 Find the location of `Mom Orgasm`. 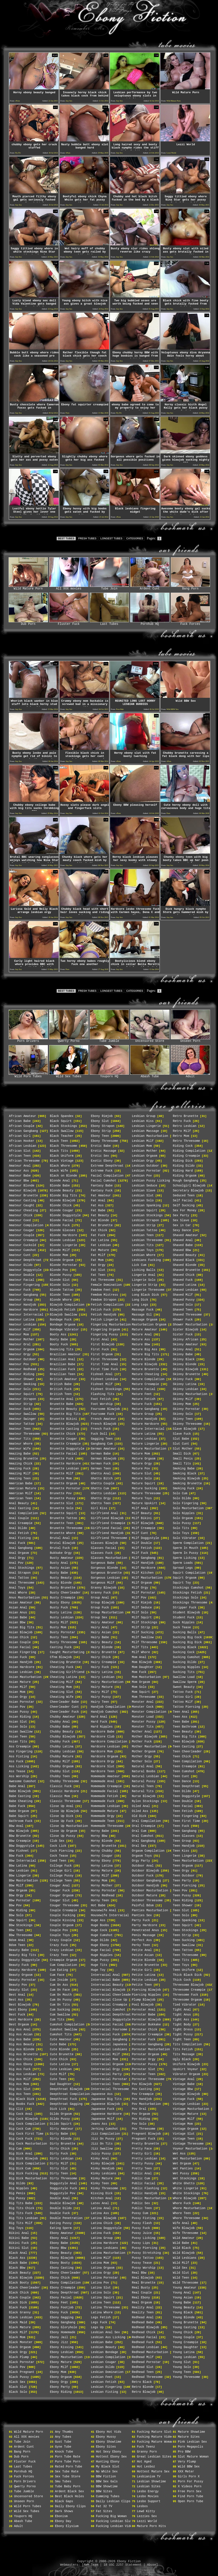

Mom Orgasm is located at coordinates (141, 1682).